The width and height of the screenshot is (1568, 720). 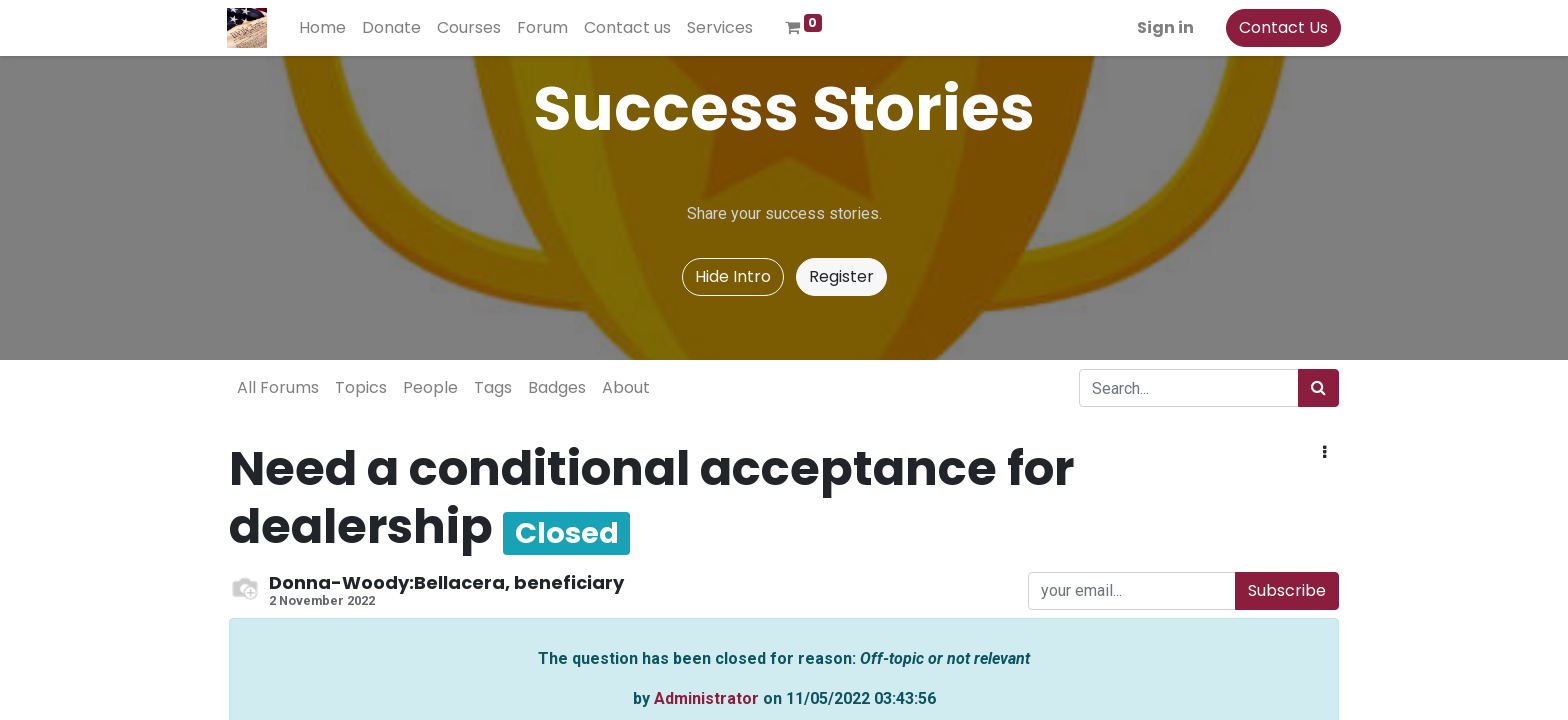 What do you see at coordinates (1318, 388) in the screenshot?
I see `[Search]` at bounding box center [1318, 388].